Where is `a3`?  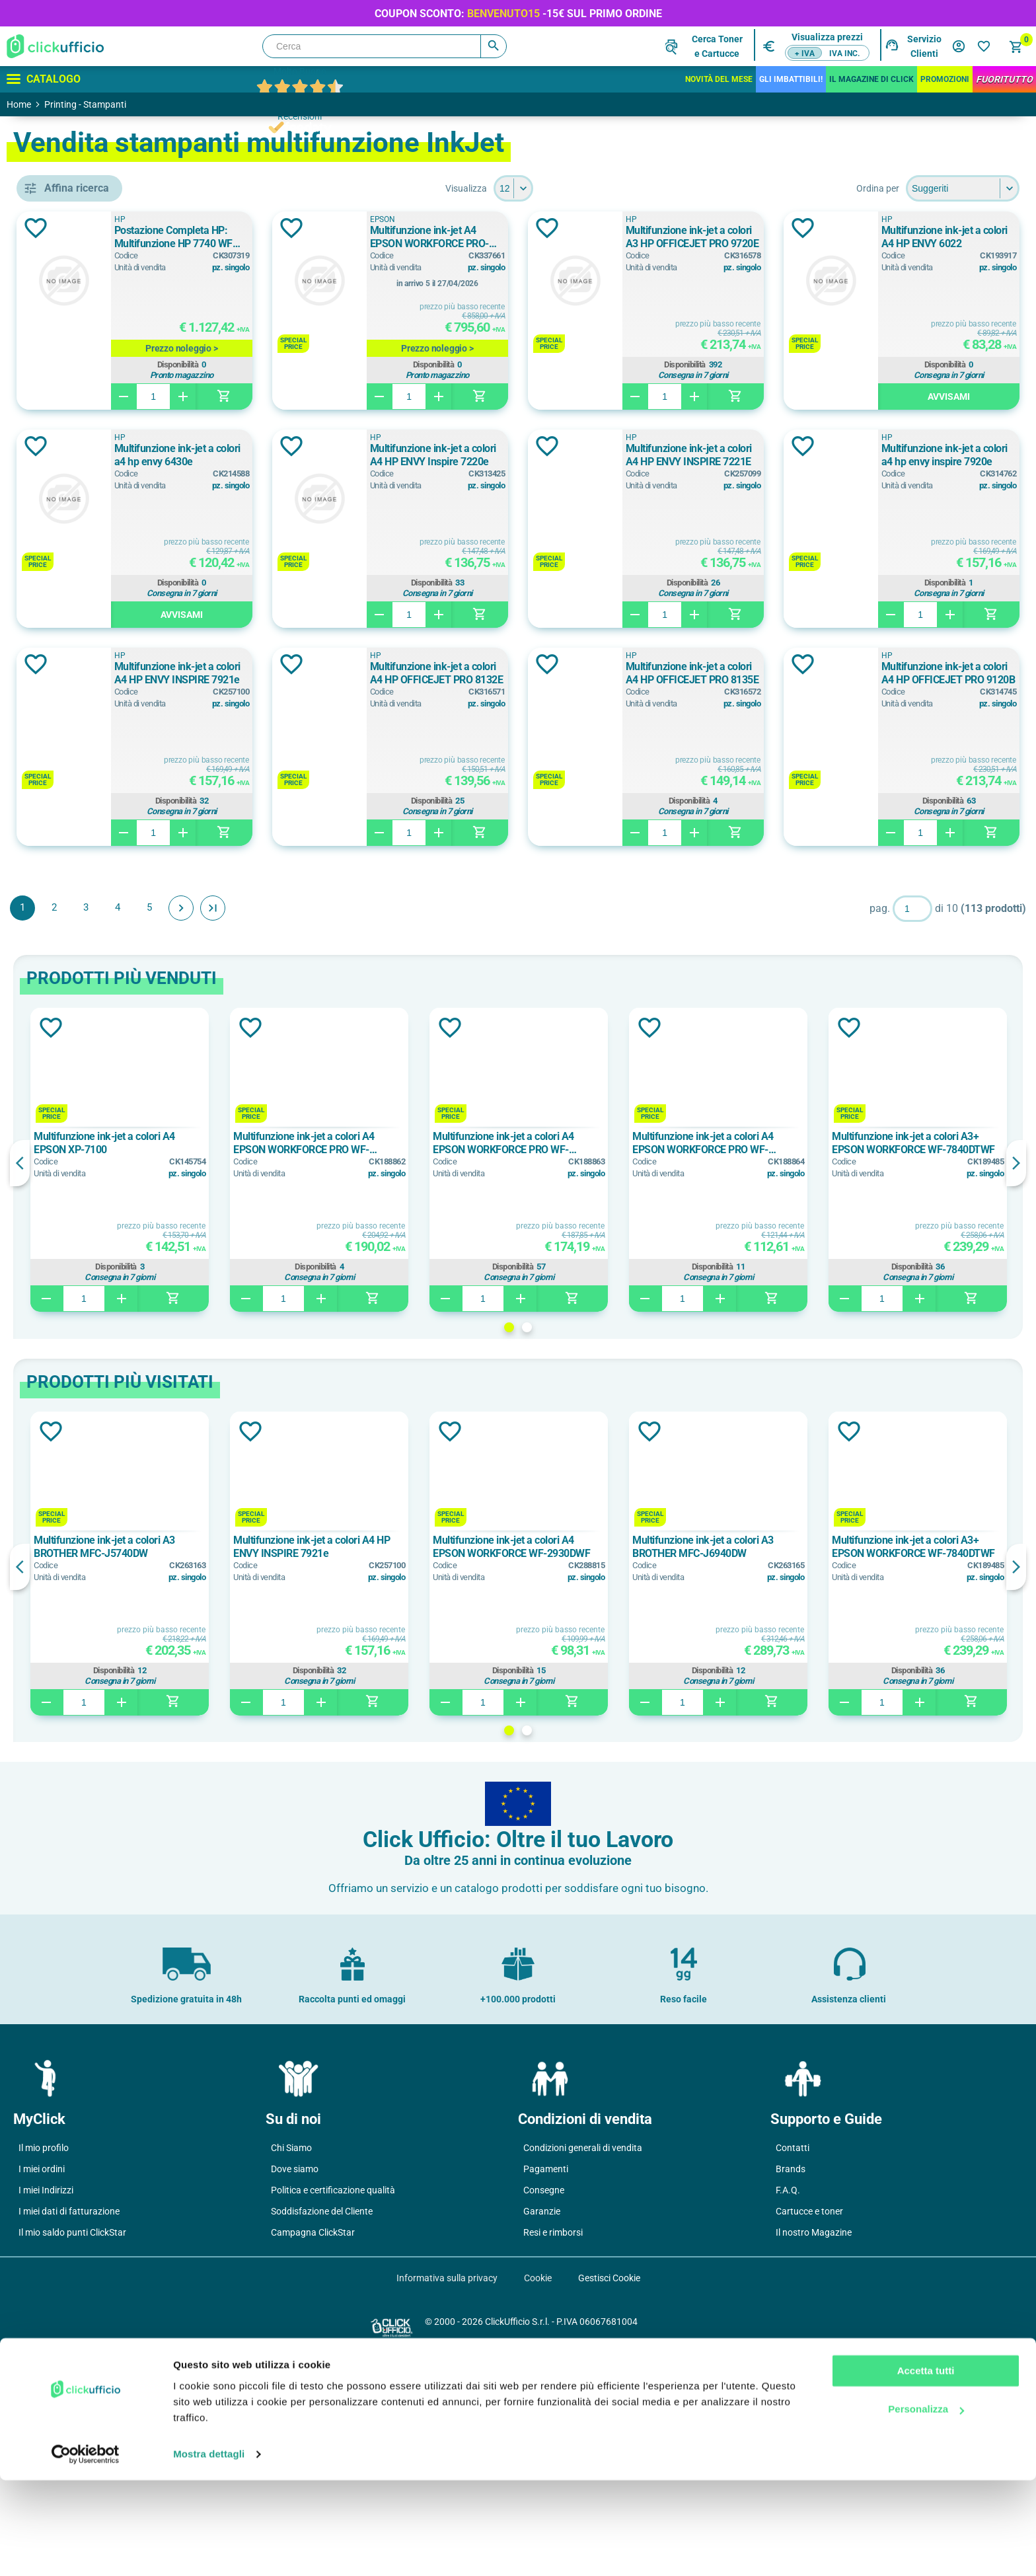 a3 is located at coordinates (65, 716).